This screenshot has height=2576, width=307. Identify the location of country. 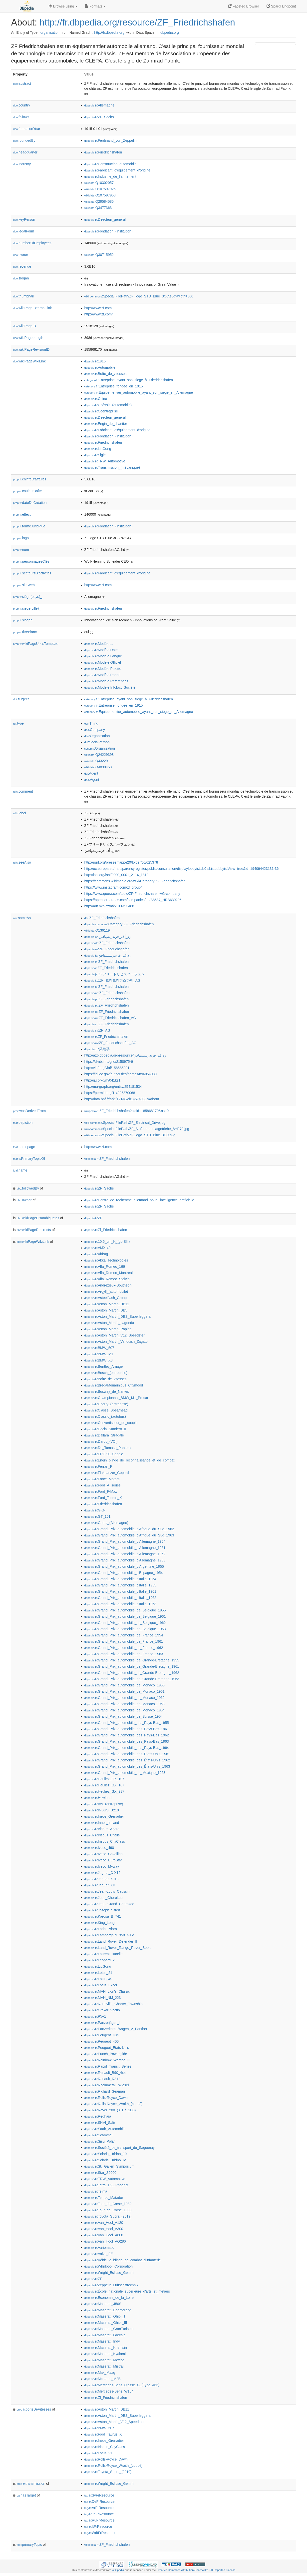
(21, 105).